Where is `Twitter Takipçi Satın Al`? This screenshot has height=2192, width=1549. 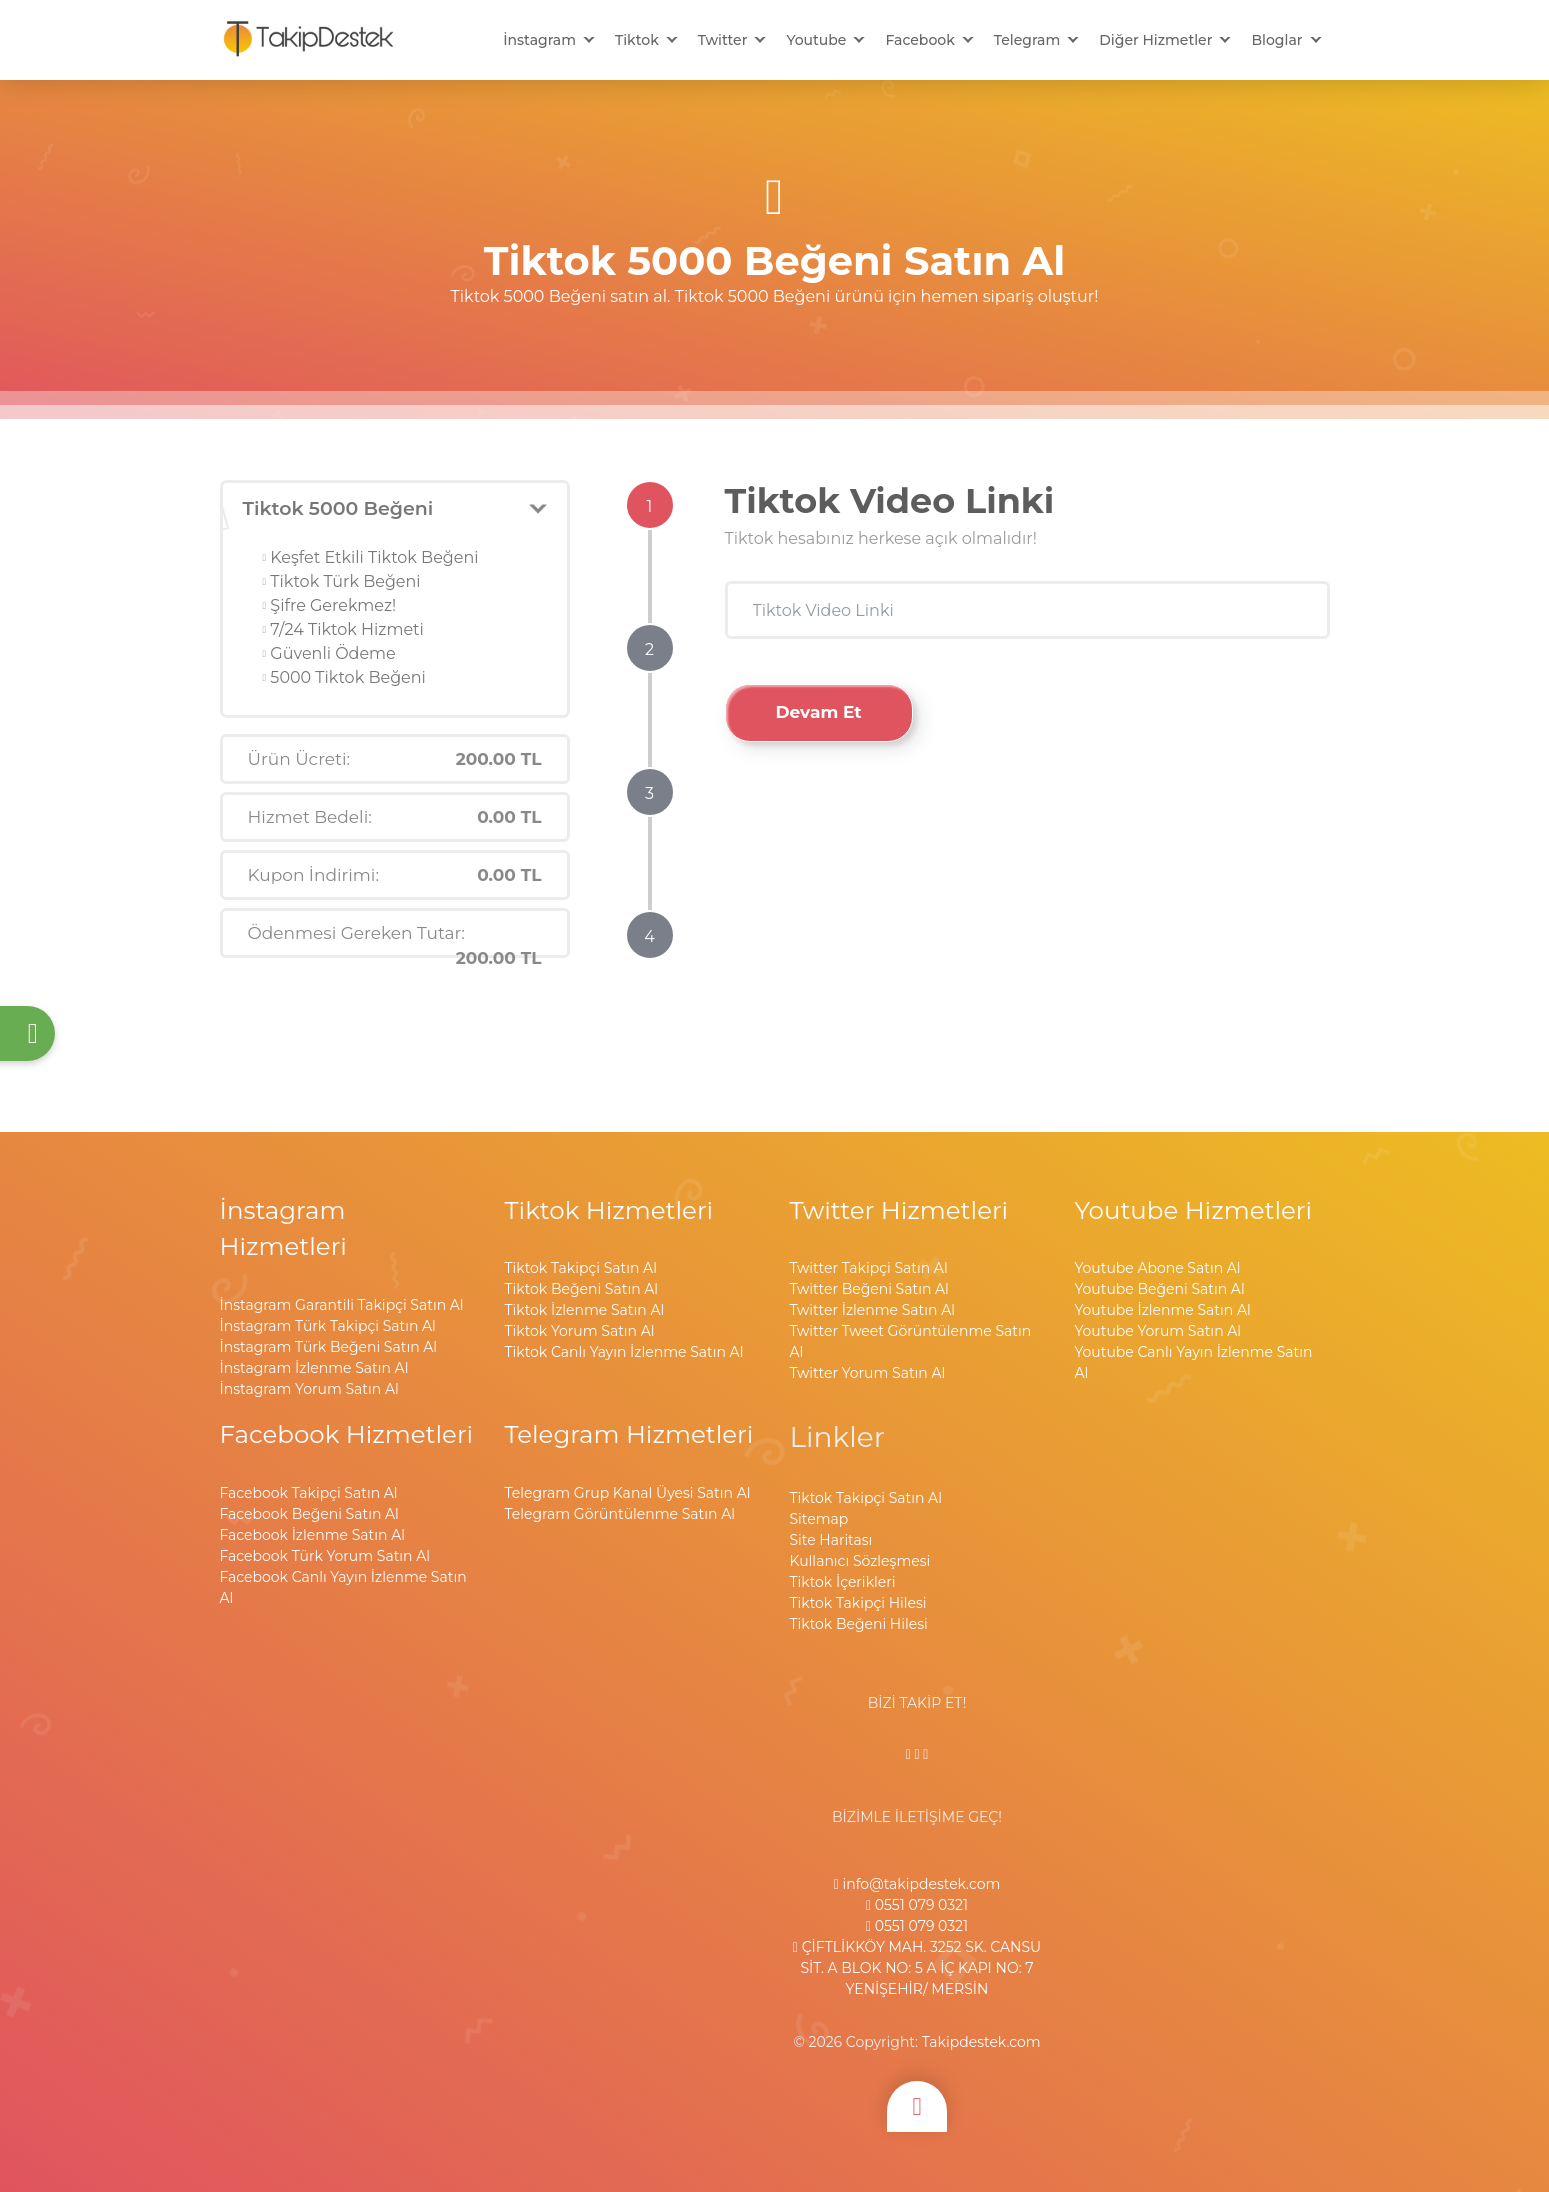
Twitter Takipçi Satın Al is located at coordinates (869, 1268).